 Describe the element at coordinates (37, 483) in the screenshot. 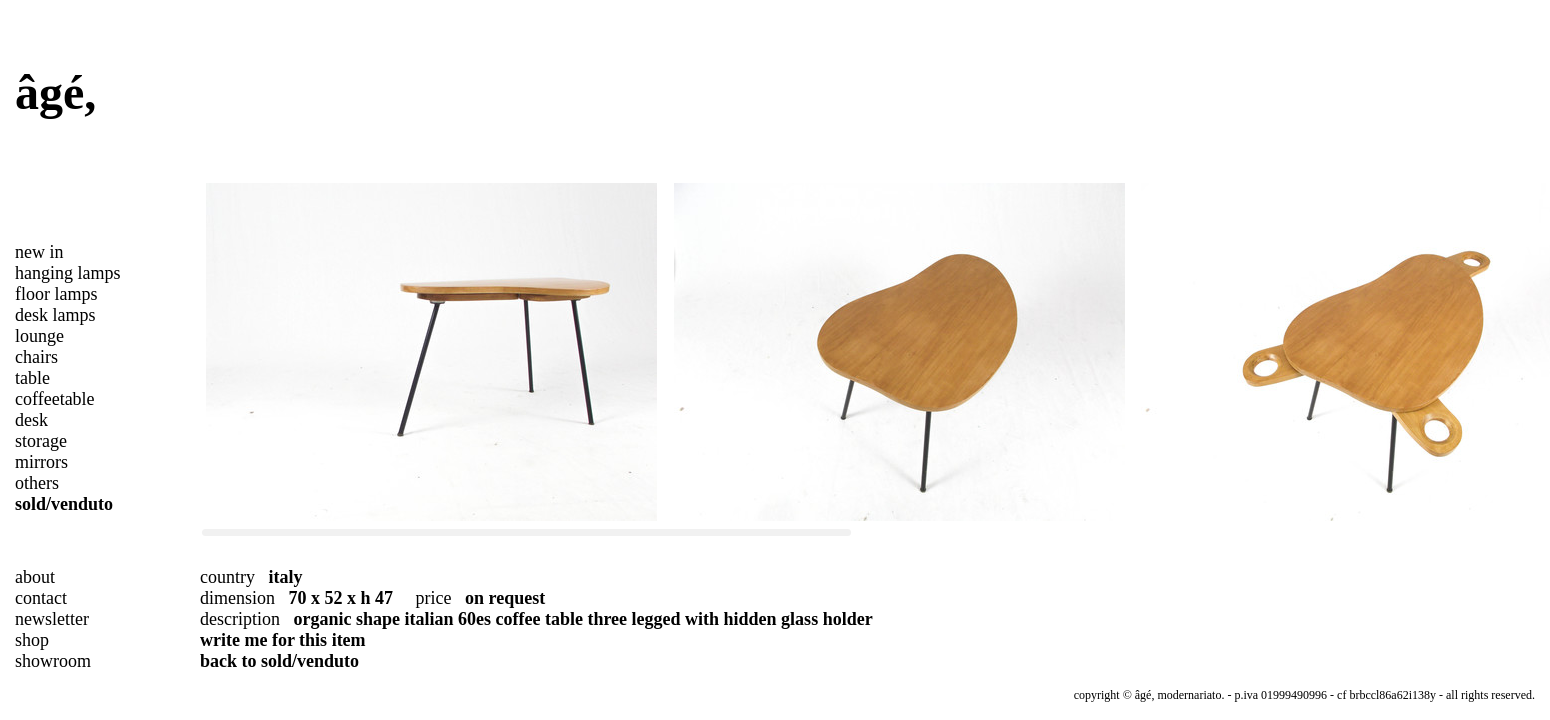

I see `others` at that location.